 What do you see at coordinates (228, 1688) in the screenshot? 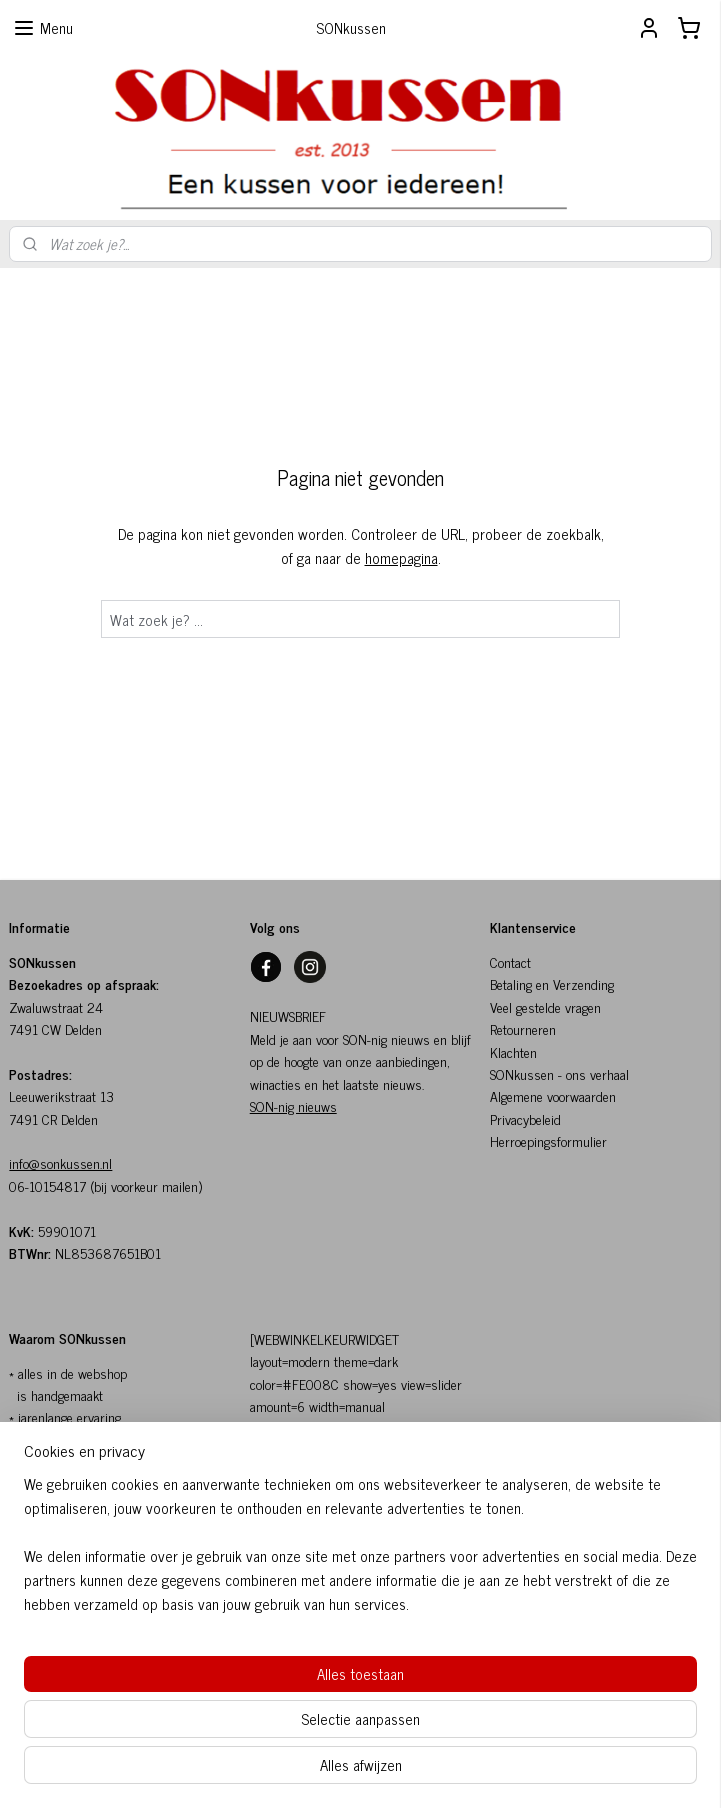
I see `[region]` at bounding box center [228, 1688].